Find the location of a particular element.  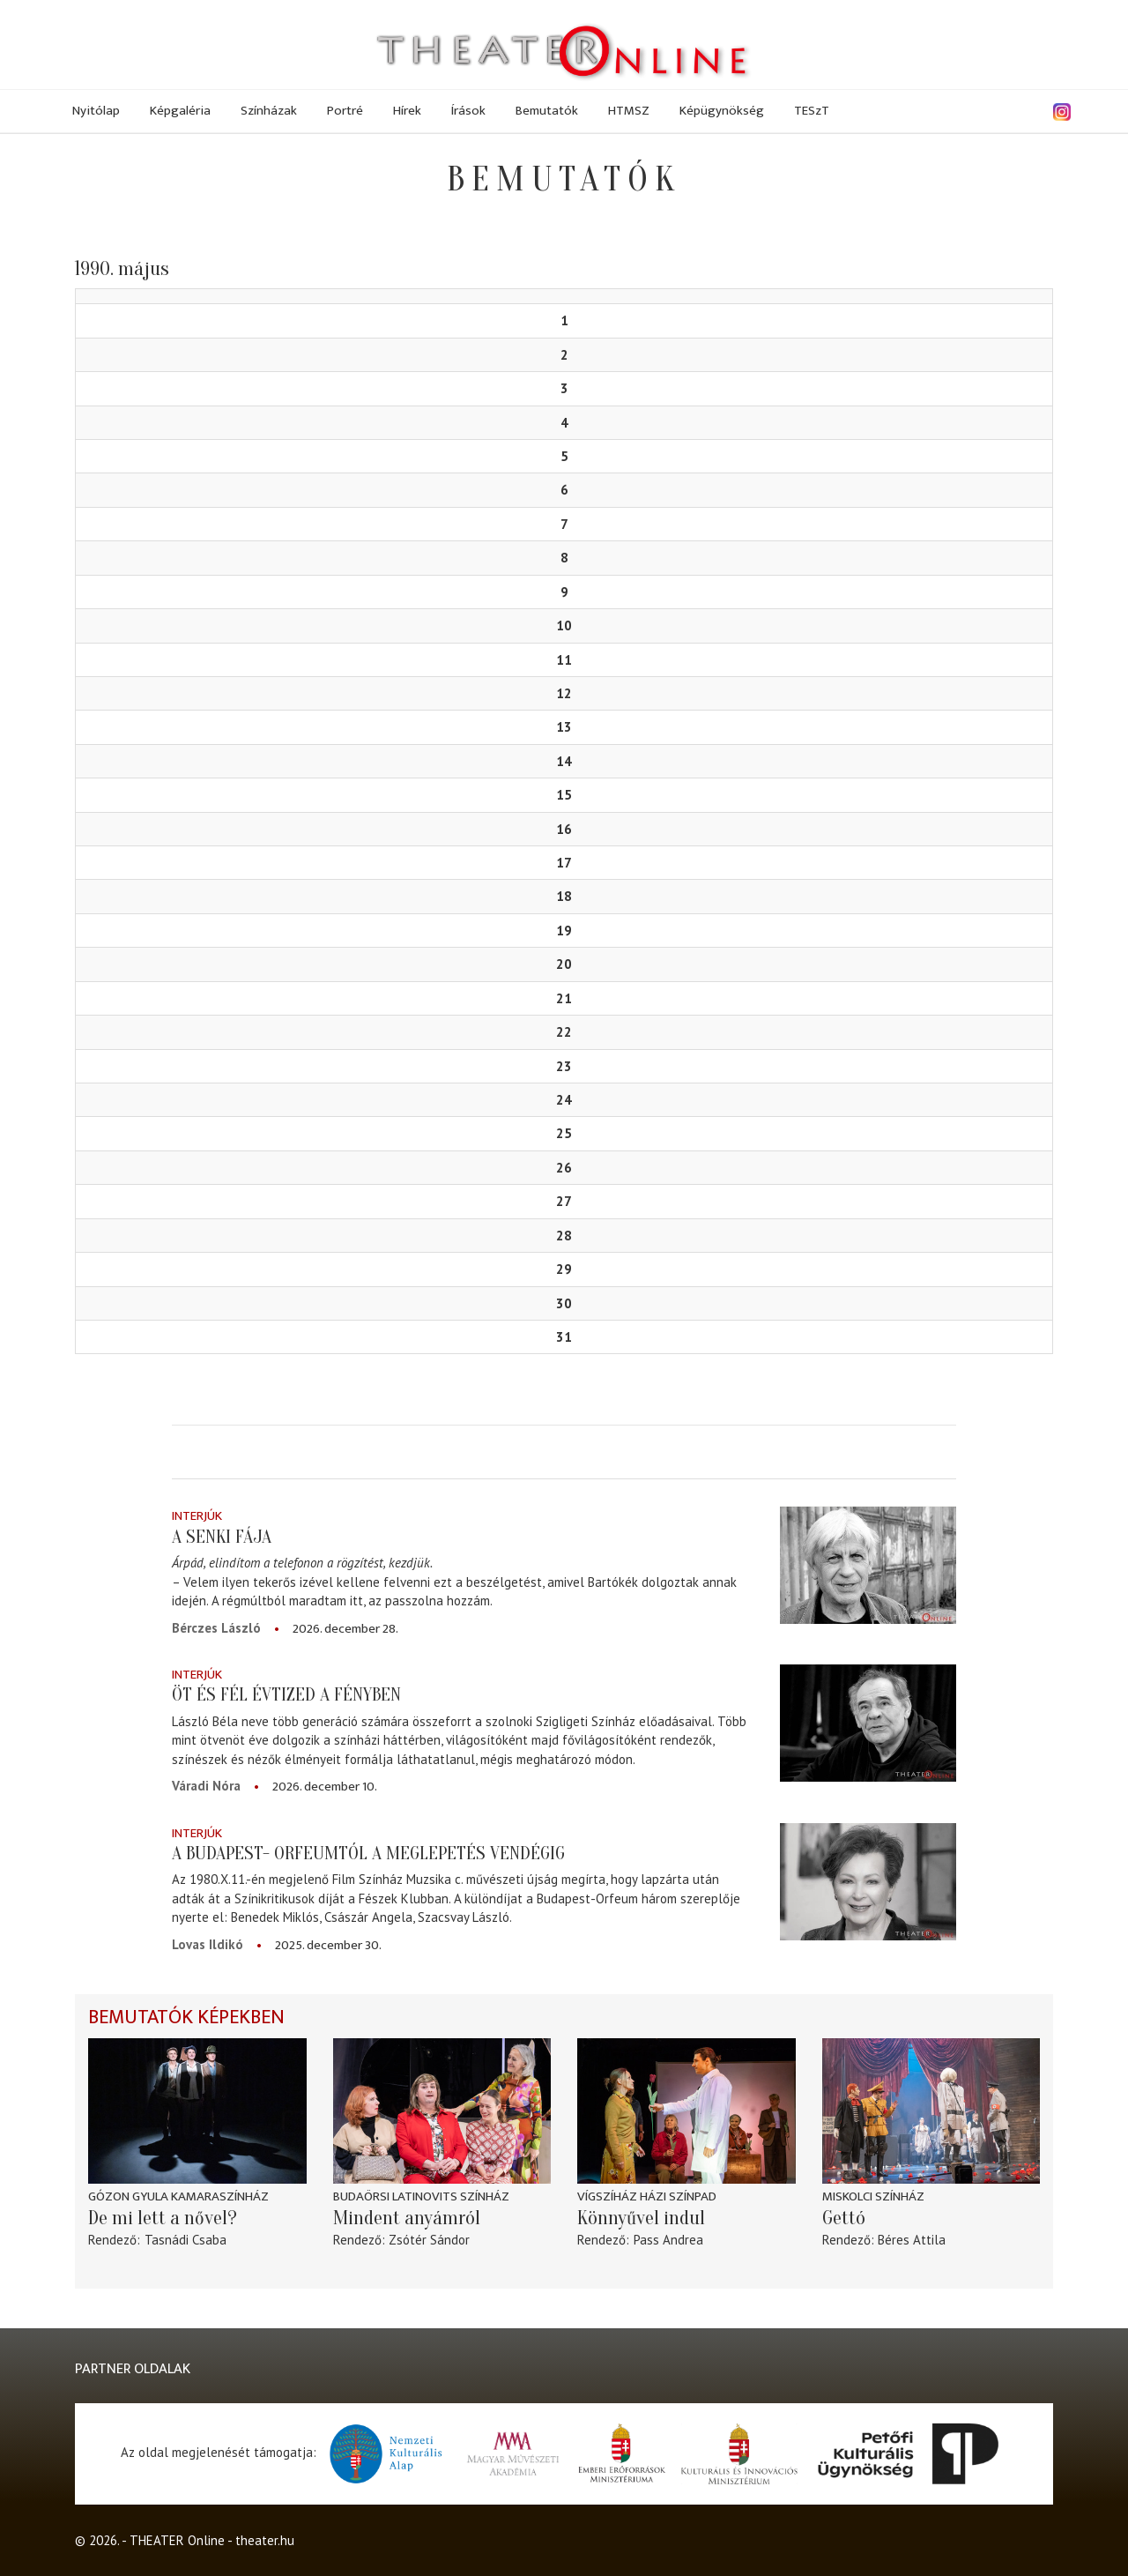

[Öt és fél évtized a fényben] is located at coordinates (868, 1723).